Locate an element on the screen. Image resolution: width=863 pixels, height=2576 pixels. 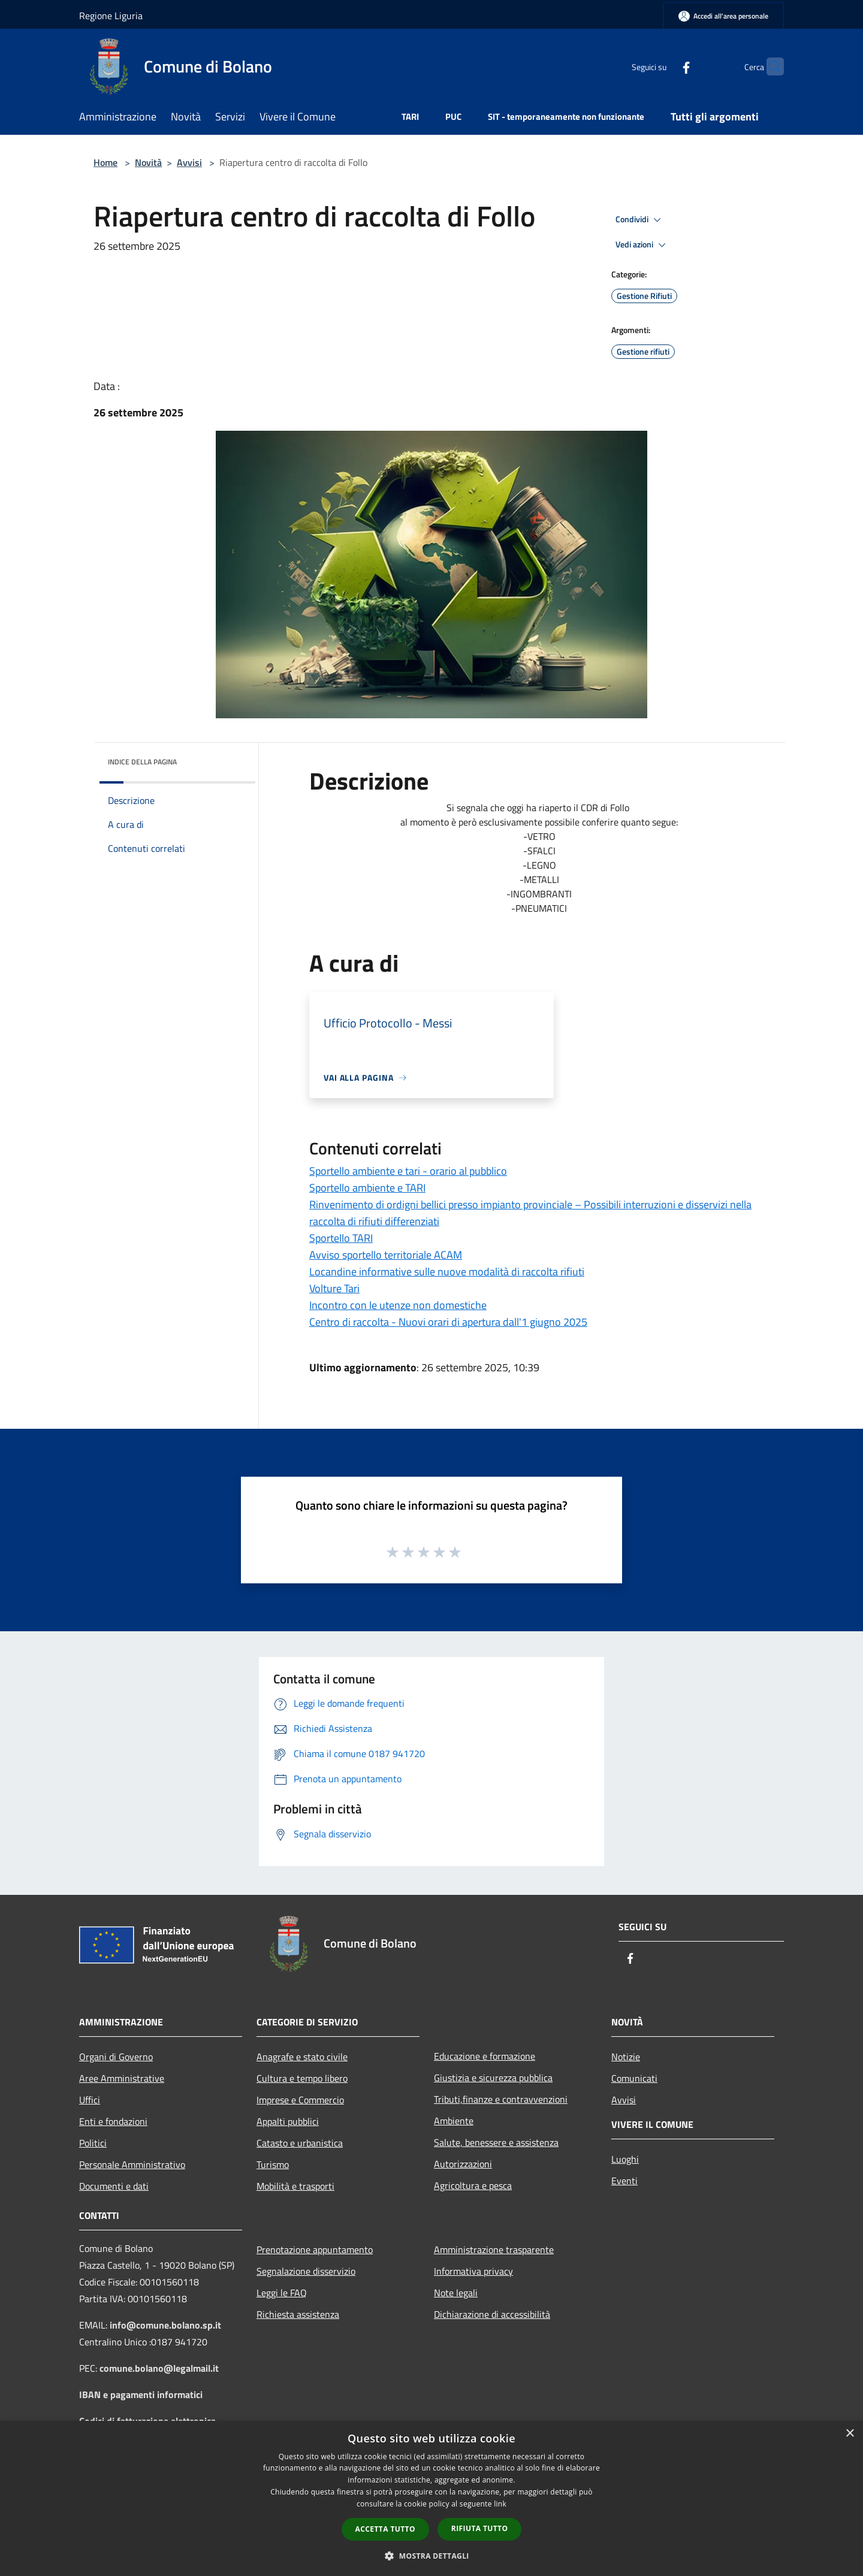
Politici is located at coordinates (93, 2143).